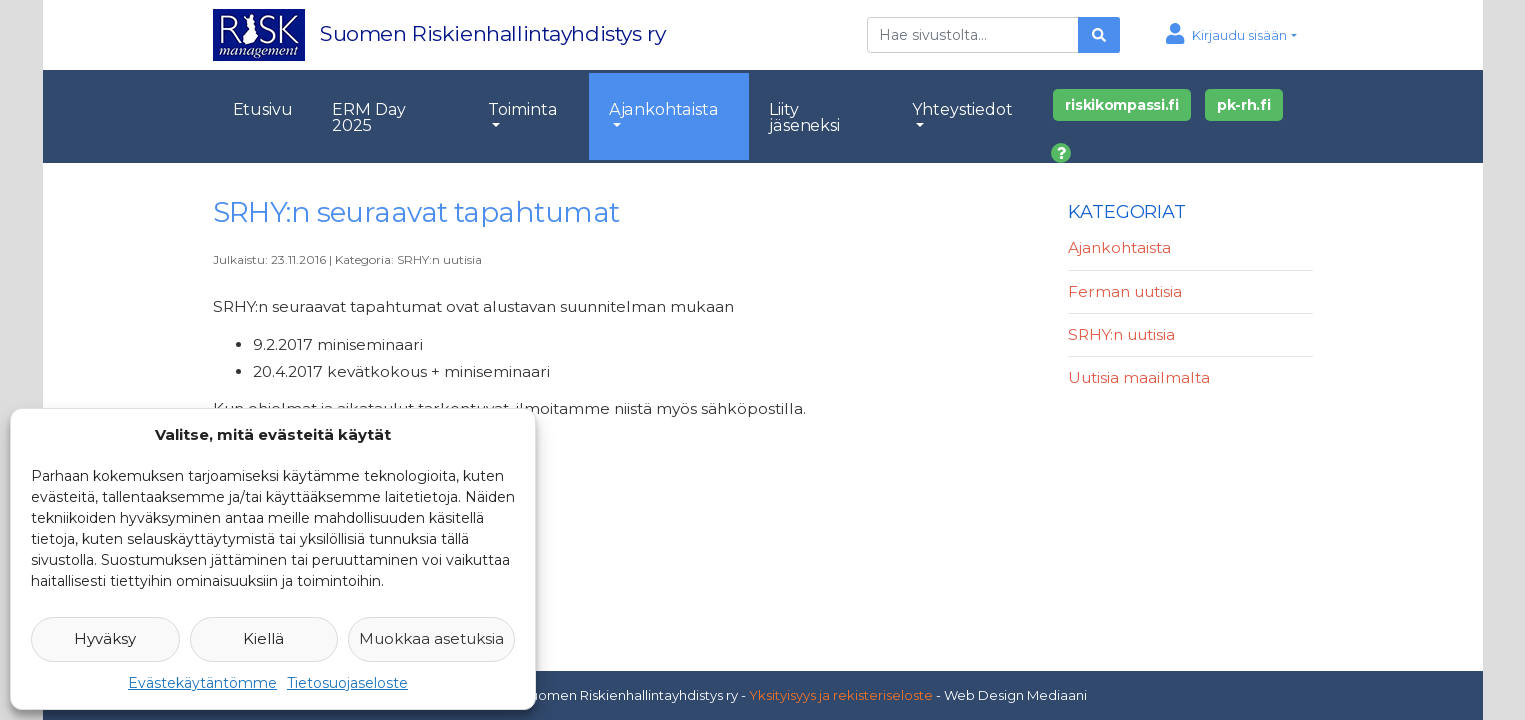 Image resolution: width=1525 pixels, height=720 pixels. Describe the element at coordinates (431, 638) in the screenshot. I see `Muokkaa asetuksia` at that location.